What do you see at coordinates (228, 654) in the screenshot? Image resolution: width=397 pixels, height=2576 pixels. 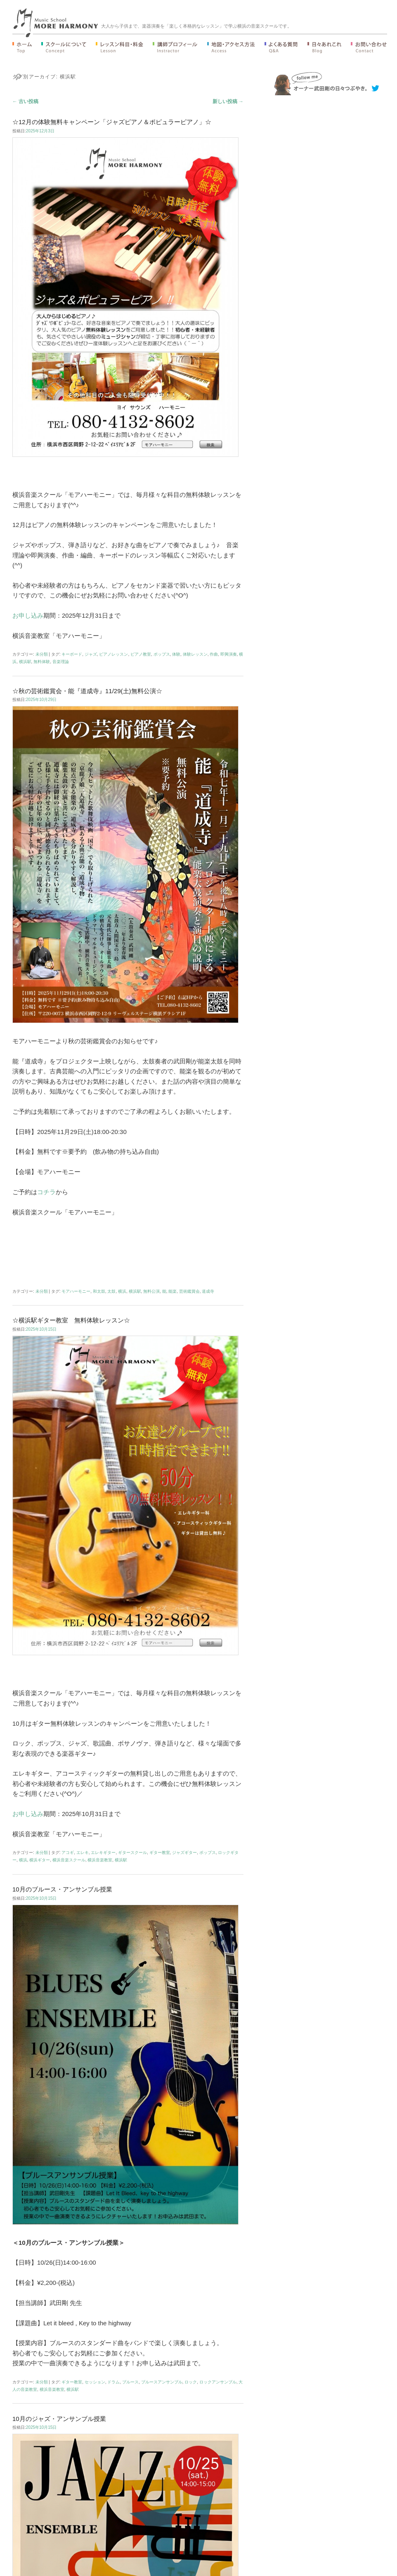 I see `即興演奏` at bounding box center [228, 654].